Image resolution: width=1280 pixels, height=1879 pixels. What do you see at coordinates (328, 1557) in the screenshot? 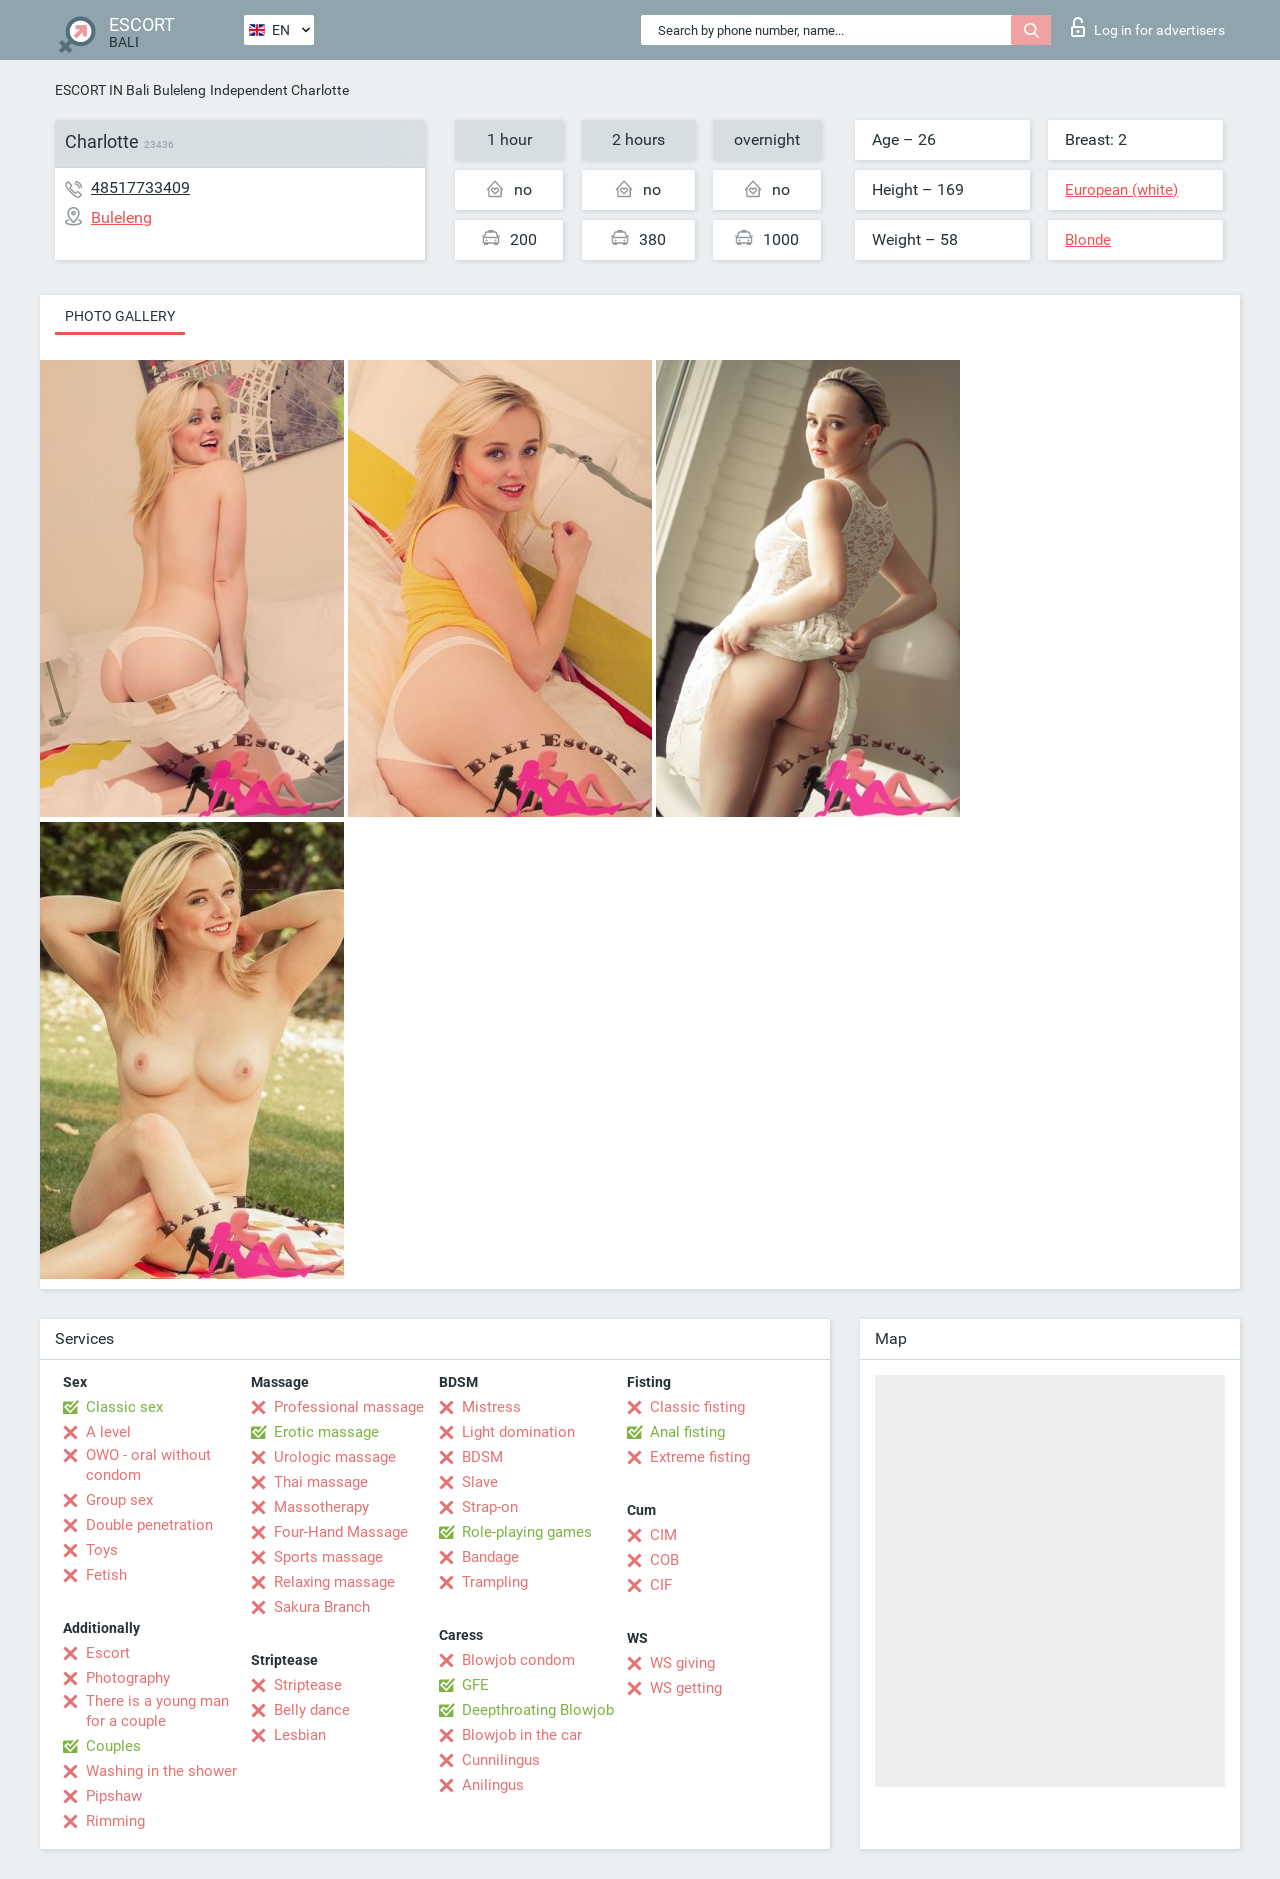
I see `Sports massage` at bounding box center [328, 1557].